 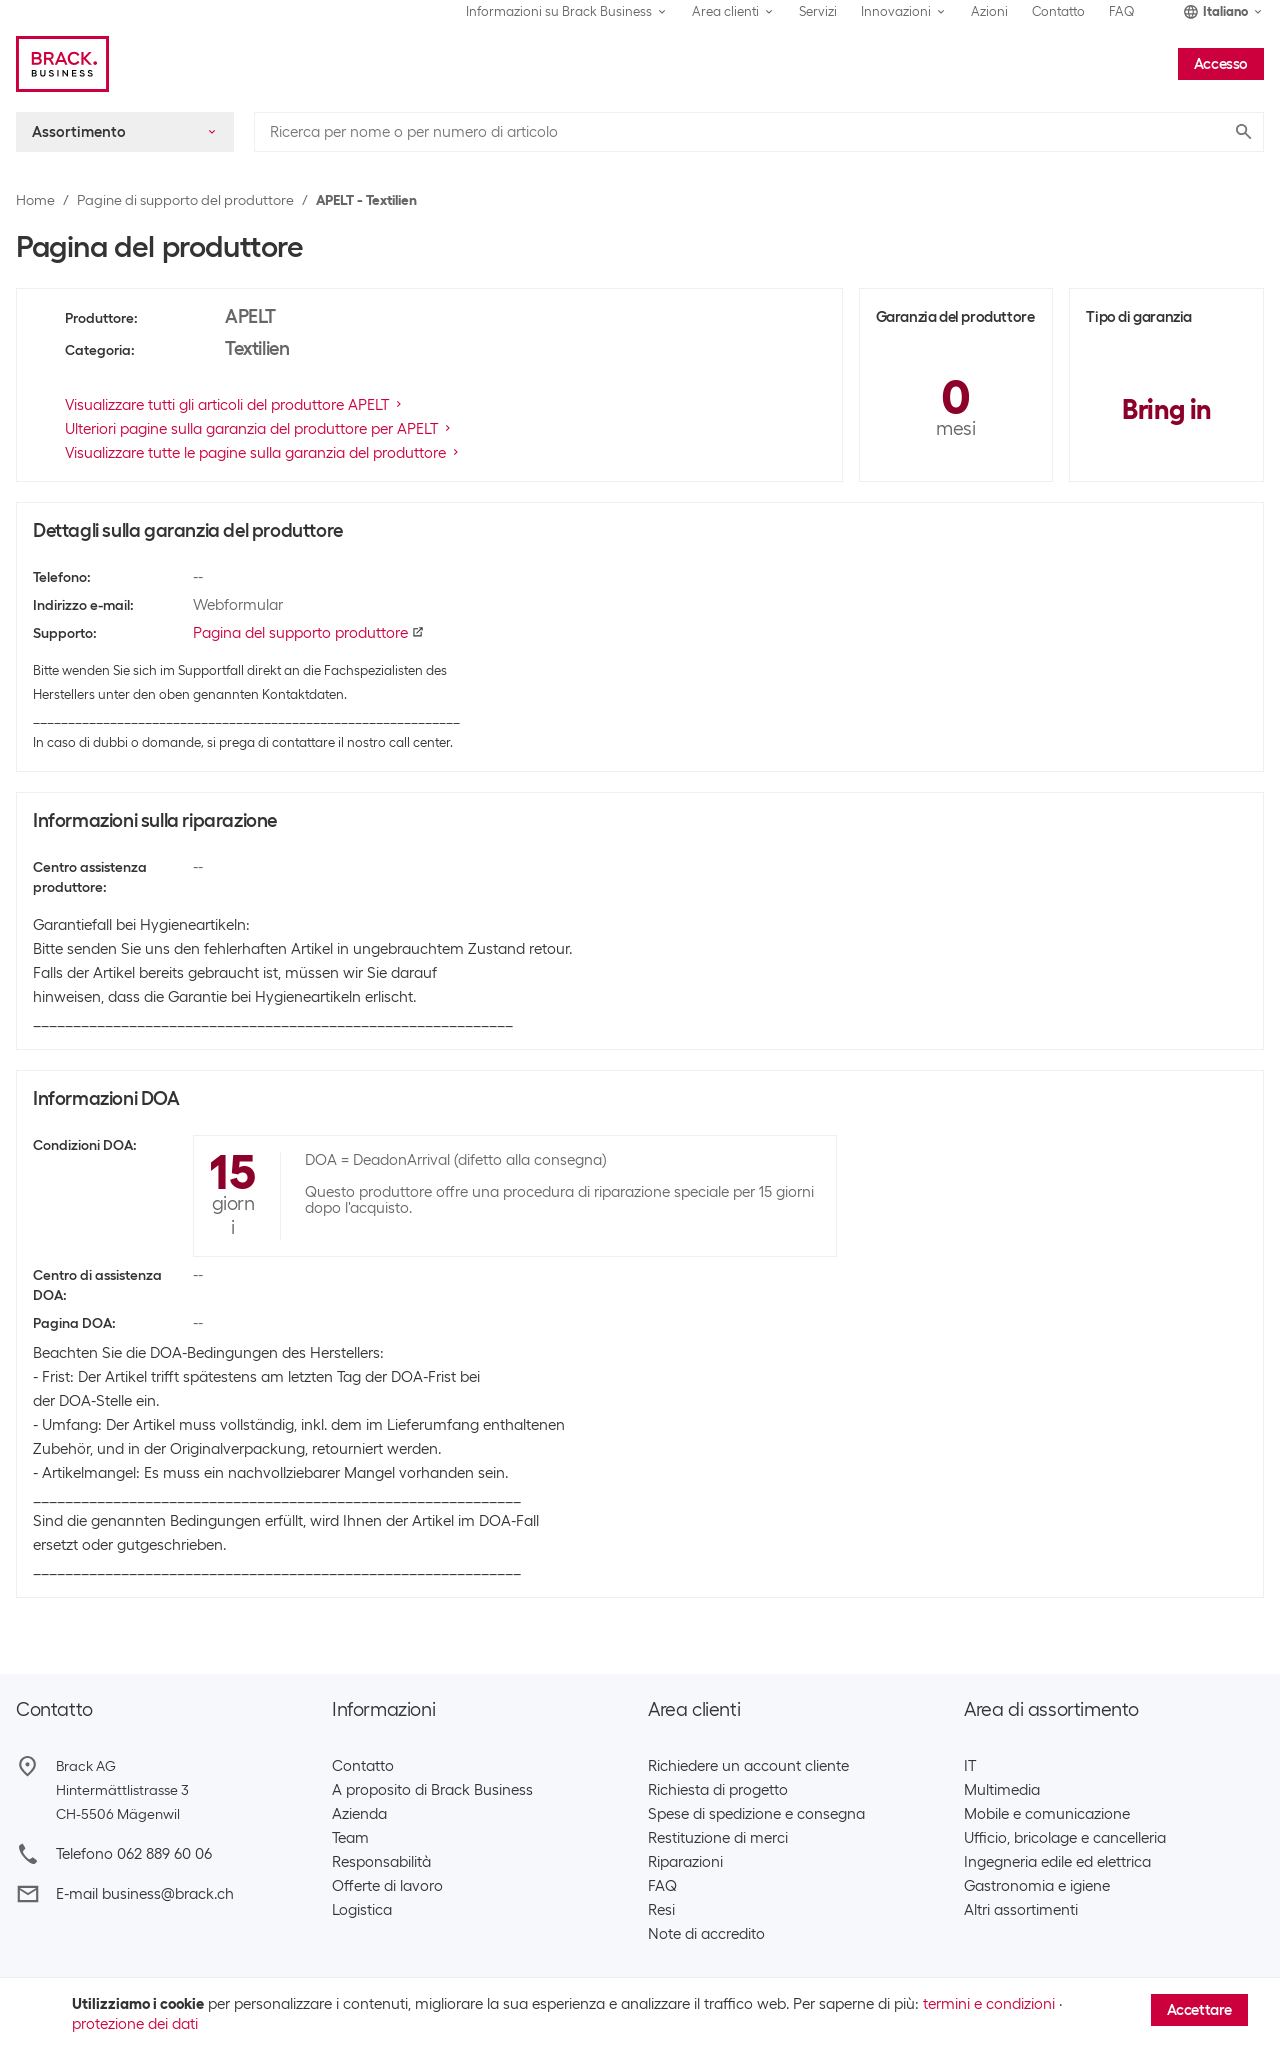 What do you see at coordinates (748, 1766) in the screenshot?
I see `Richiedere un account cliente` at bounding box center [748, 1766].